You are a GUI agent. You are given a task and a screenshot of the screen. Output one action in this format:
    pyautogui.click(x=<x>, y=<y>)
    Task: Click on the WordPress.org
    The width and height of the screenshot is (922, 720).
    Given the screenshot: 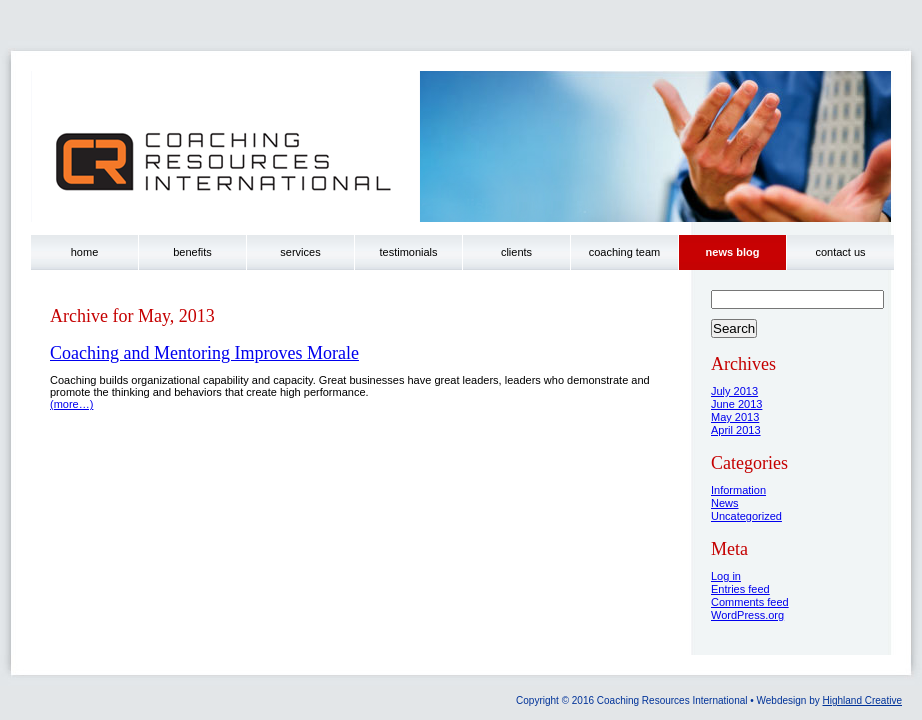 What is the action you would take?
    pyautogui.click(x=747, y=615)
    